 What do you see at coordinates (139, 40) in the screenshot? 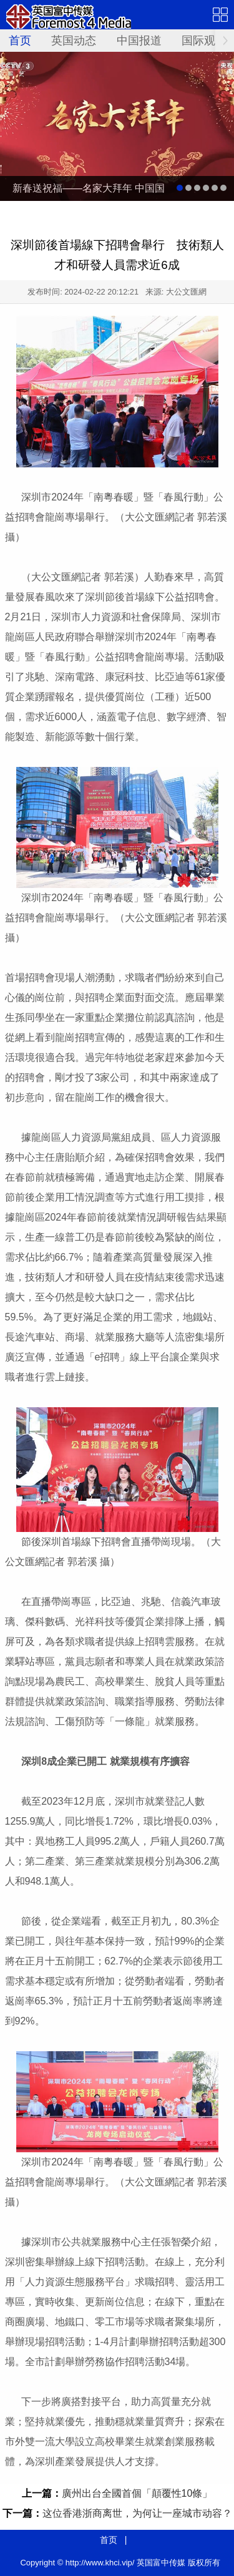
I see `中国报道` at bounding box center [139, 40].